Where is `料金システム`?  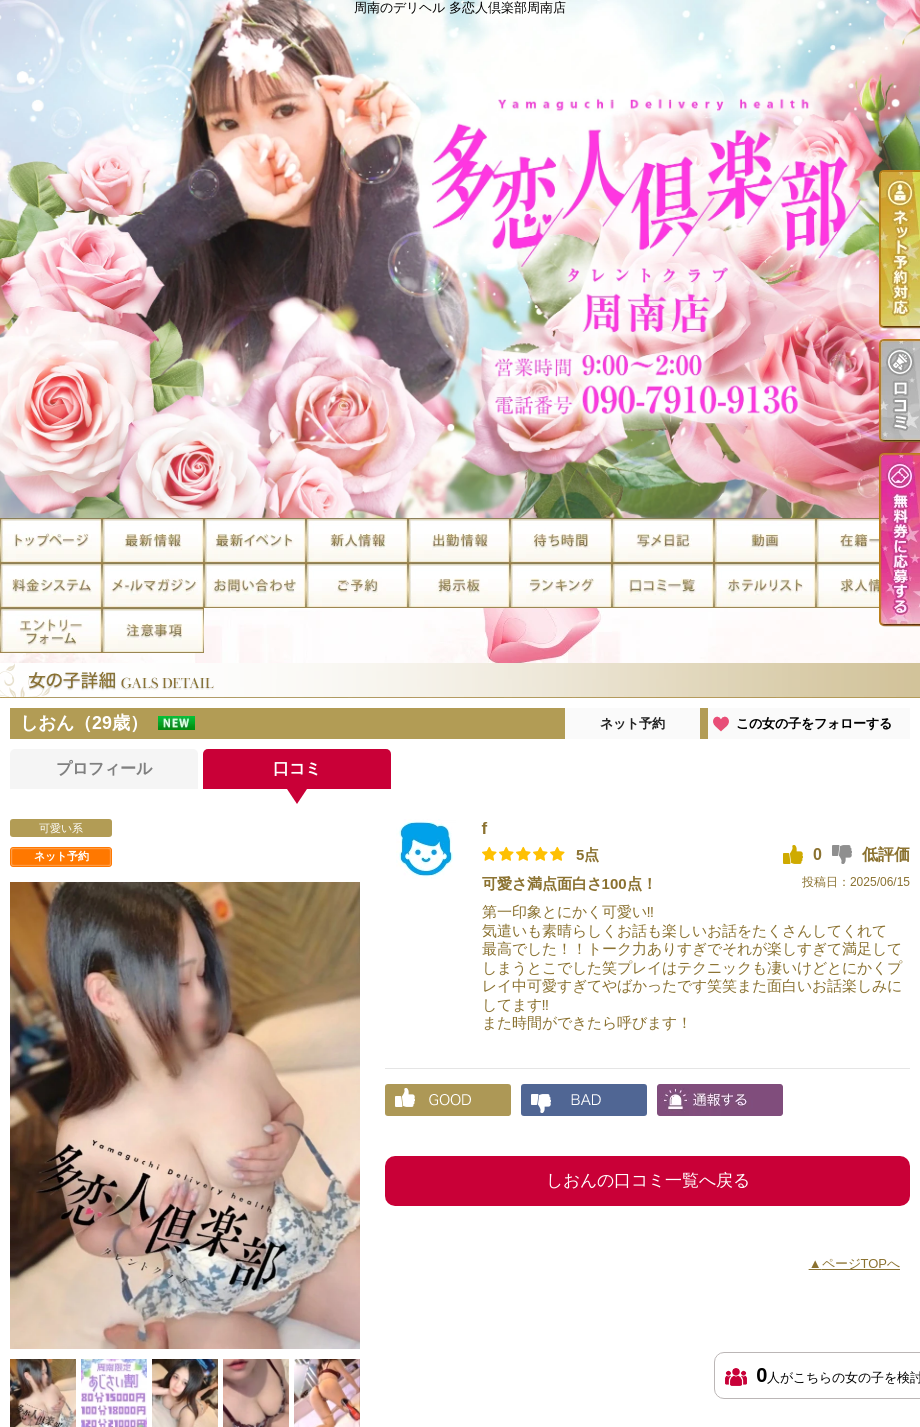 料金システム is located at coordinates (51, 585).